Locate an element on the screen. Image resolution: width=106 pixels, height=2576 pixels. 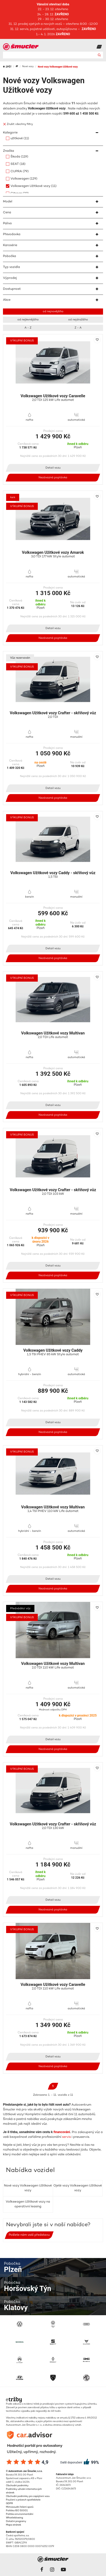
A - Z is located at coordinates (28, 327).